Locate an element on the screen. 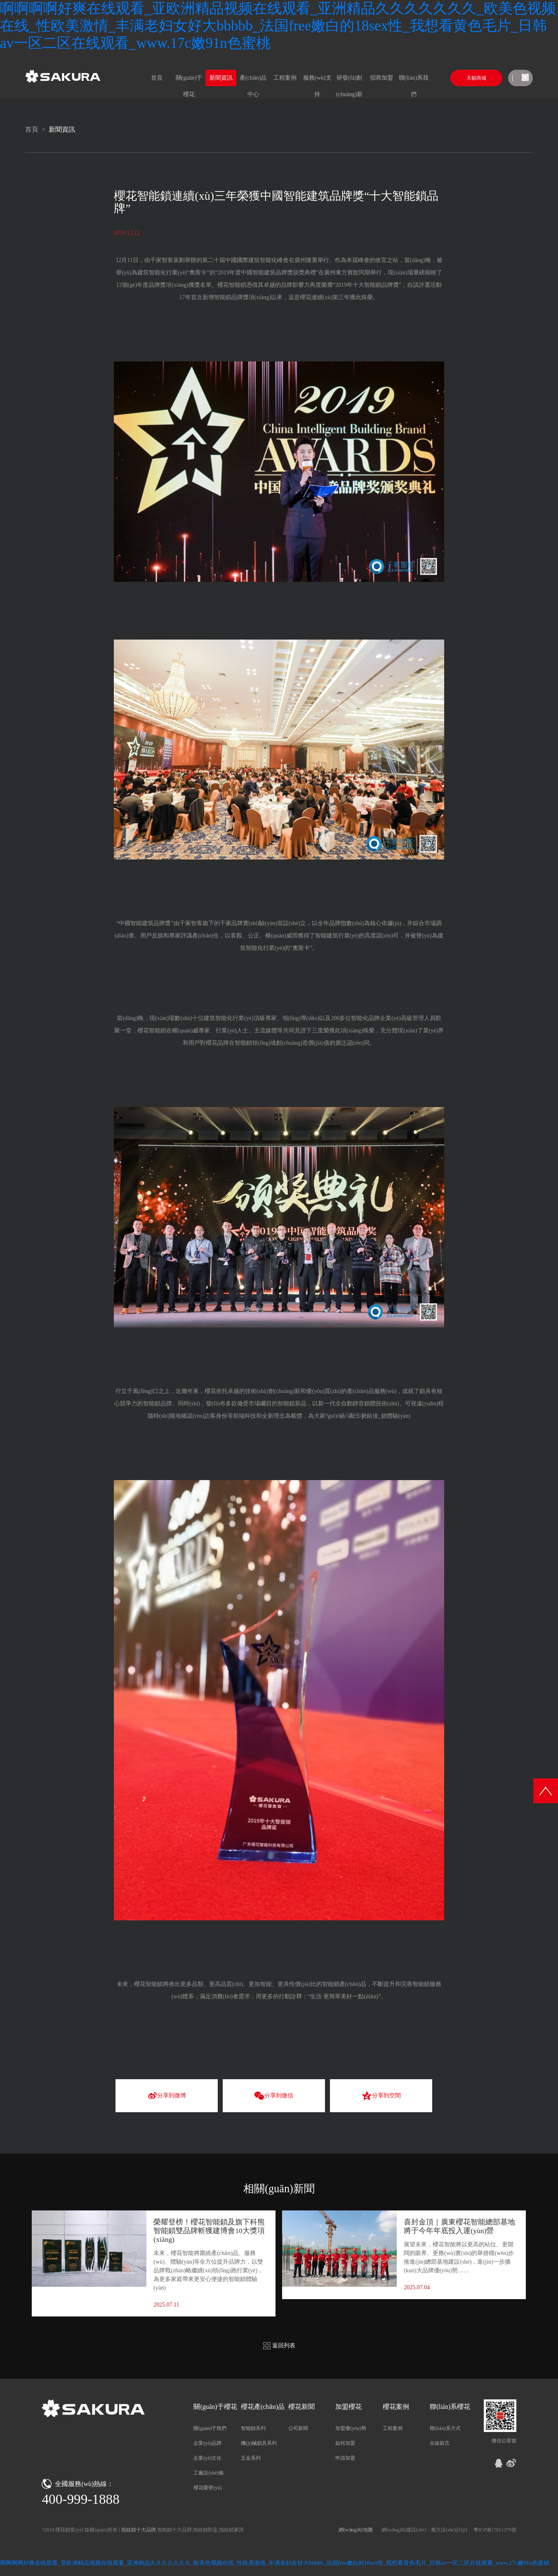  研發(fā)創(chuàng)新 is located at coordinates (349, 80).